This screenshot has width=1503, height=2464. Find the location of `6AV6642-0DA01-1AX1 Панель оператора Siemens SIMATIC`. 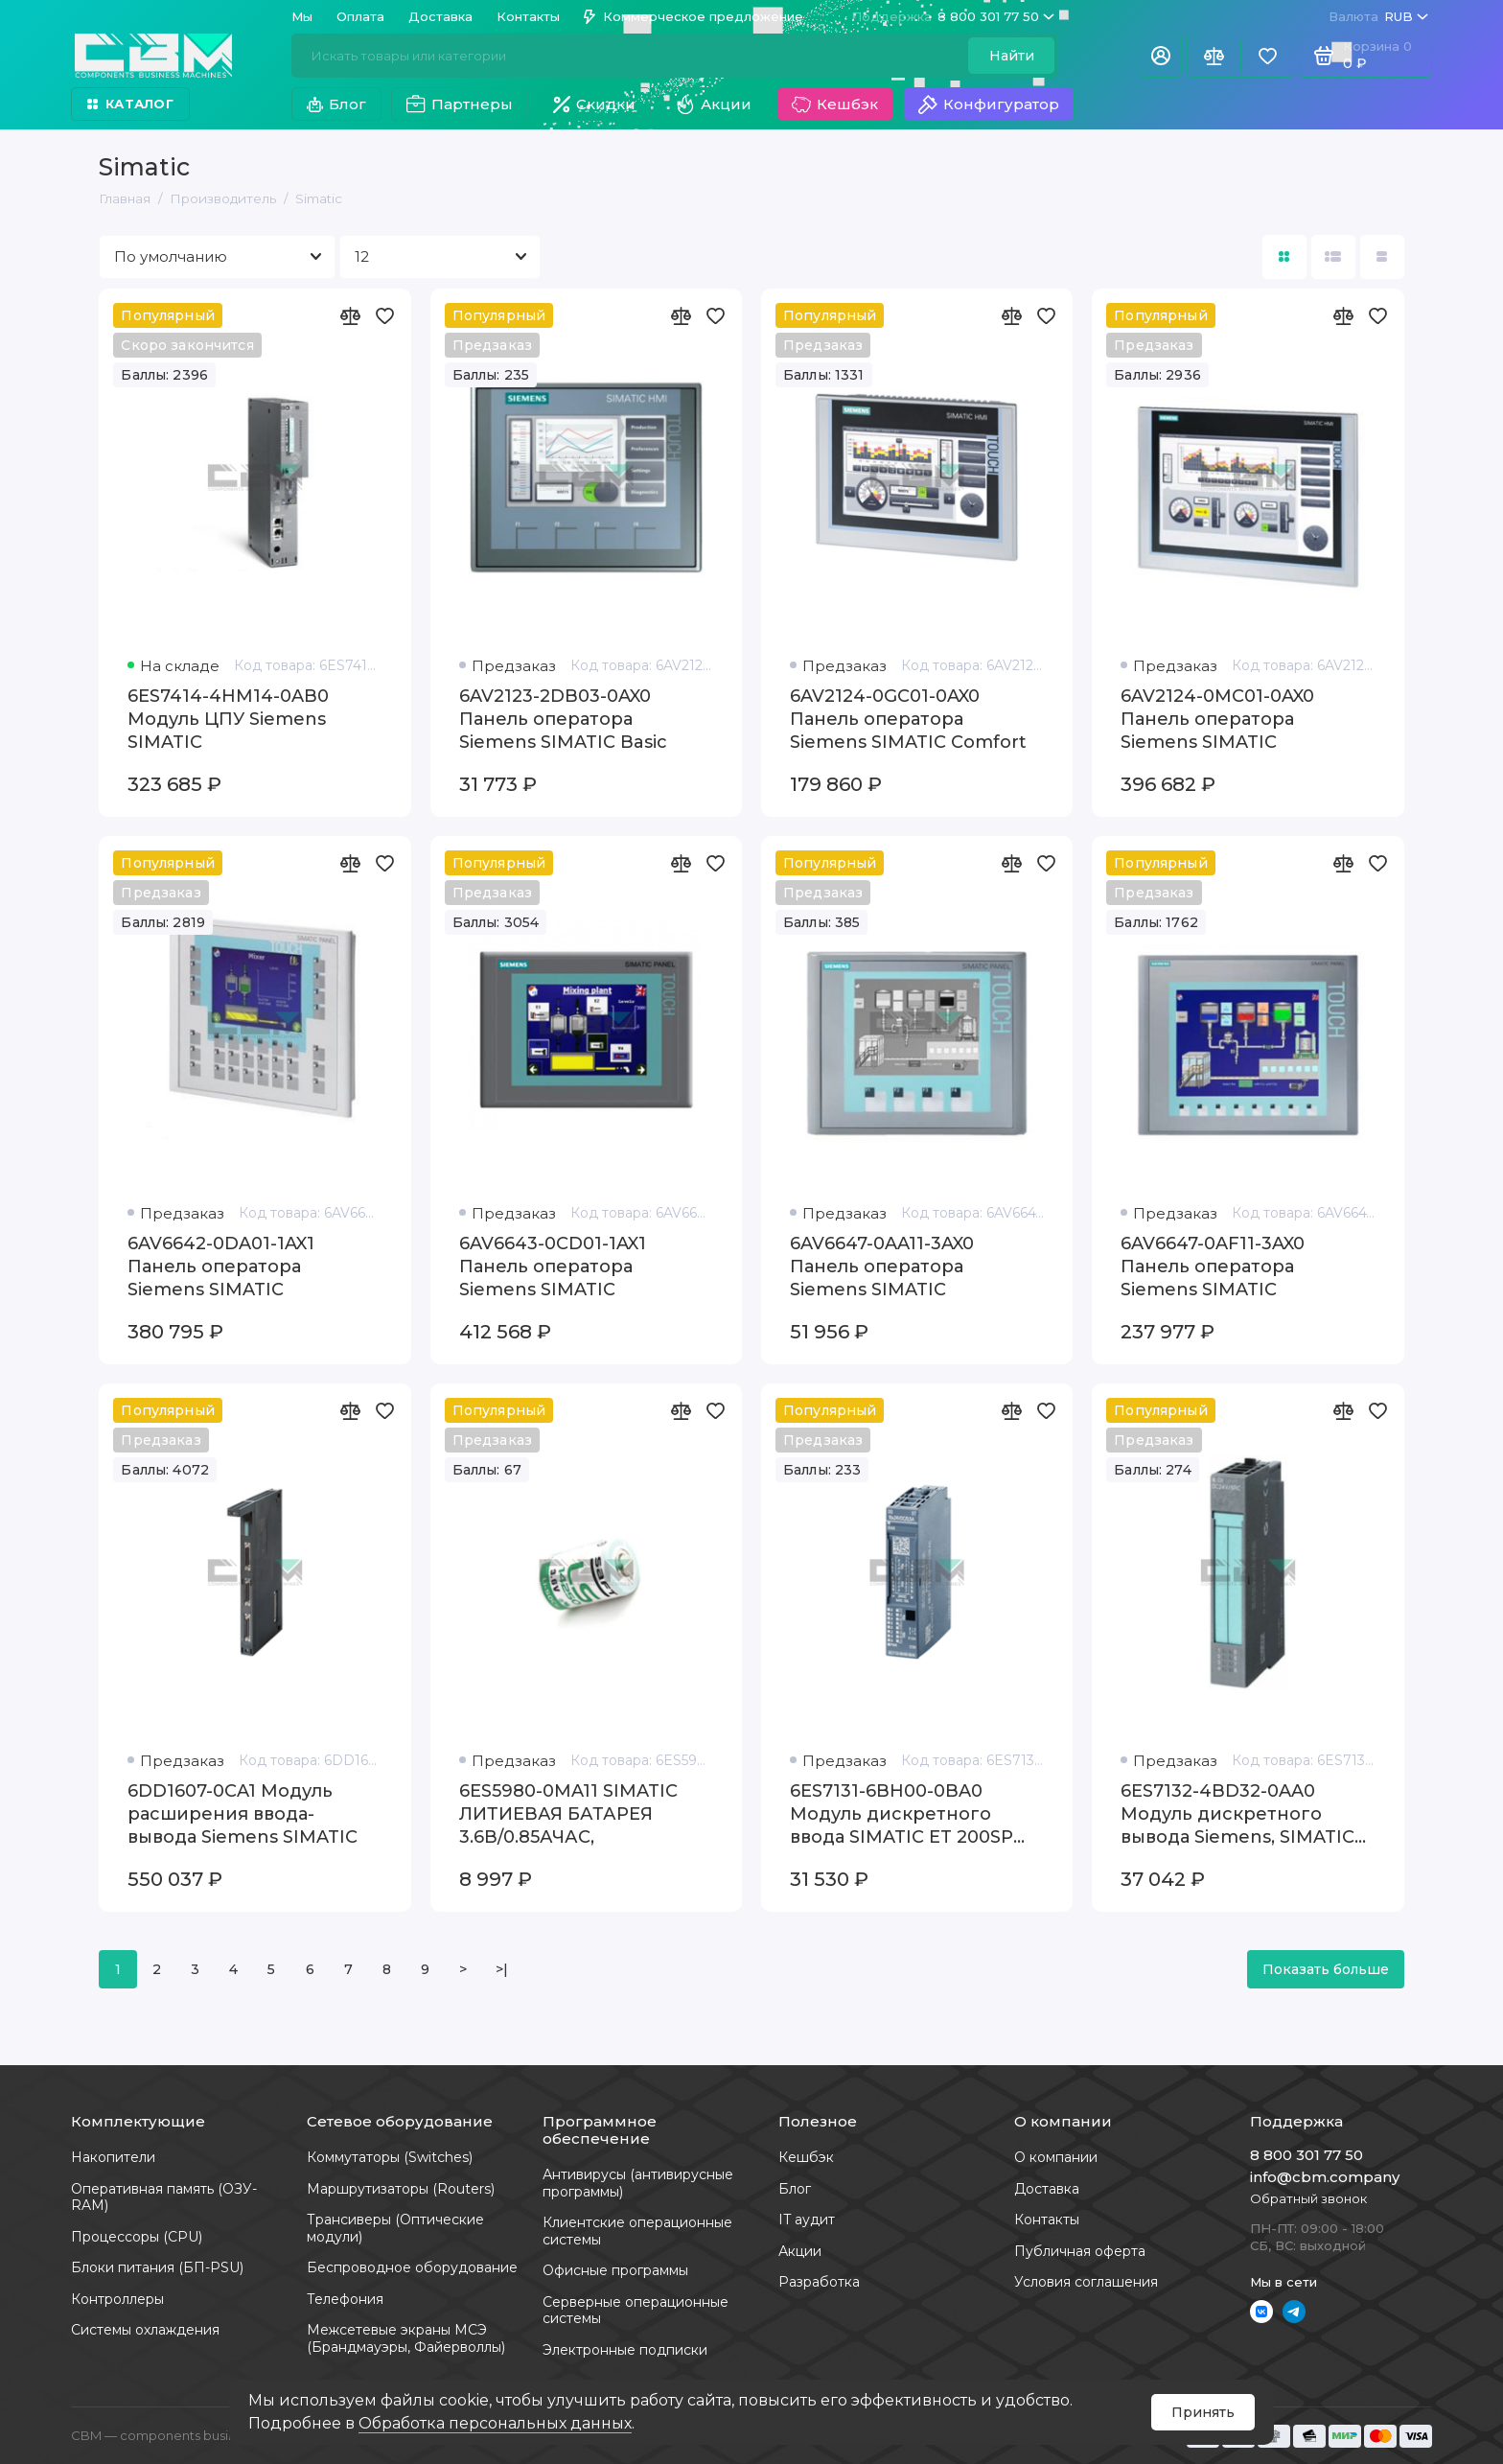

6AV6642-0DA01-1AX1 Панель оператора Siemens SIMATIC is located at coordinates (220, 1266).